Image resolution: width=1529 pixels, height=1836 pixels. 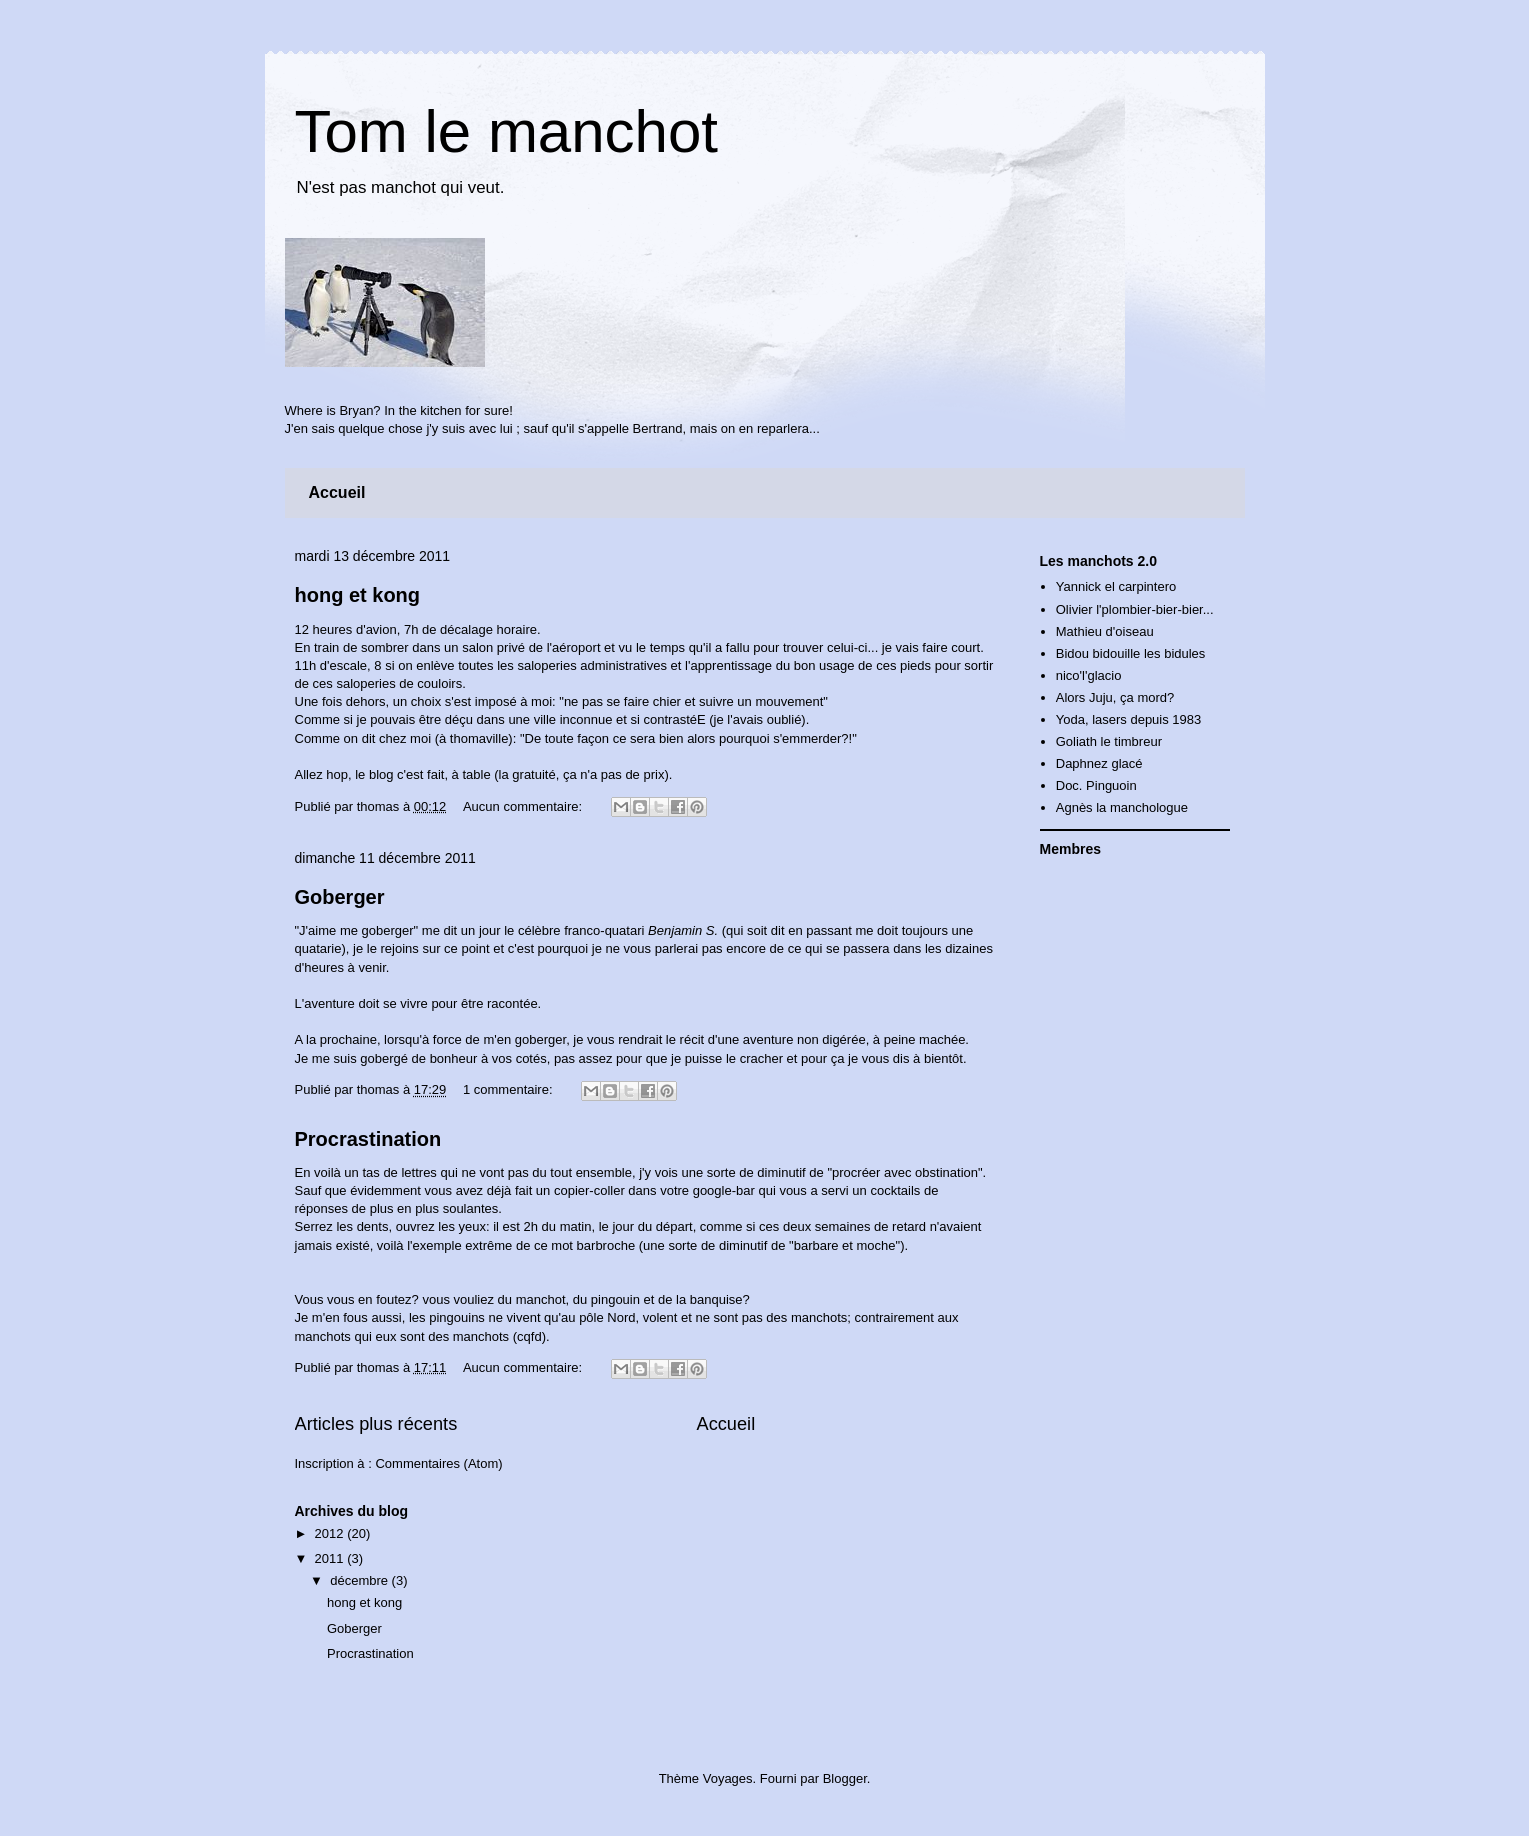 I want to click on Yoda, lasers depuis 1983, so click(x=1129, y=719).